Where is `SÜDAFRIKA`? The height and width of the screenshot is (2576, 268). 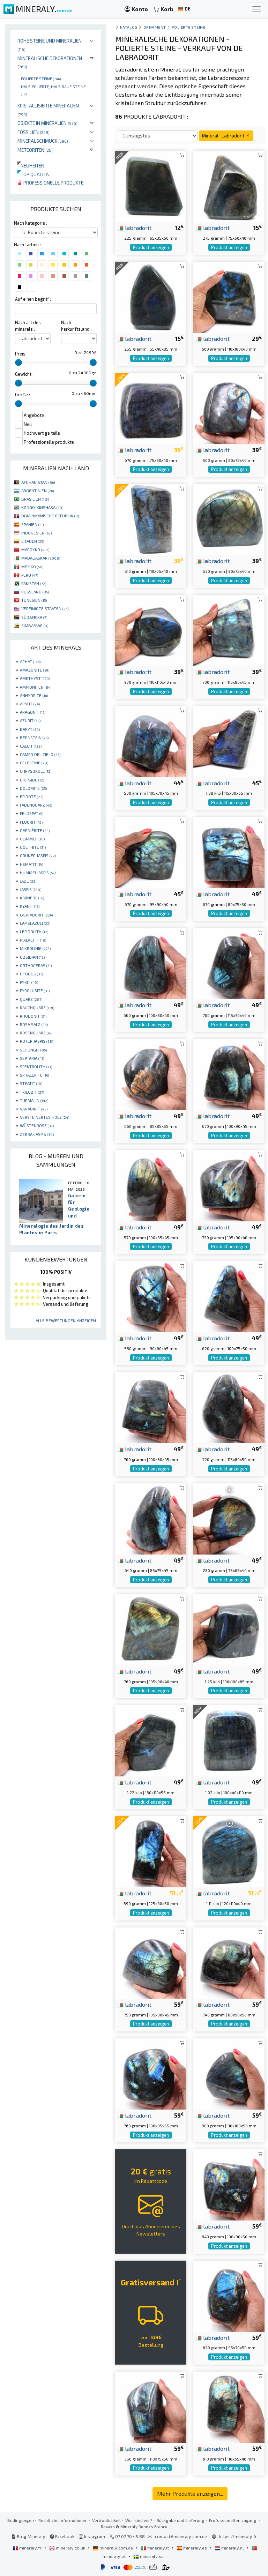
SÜDAFRIKA is located at coordinates (34, 617).